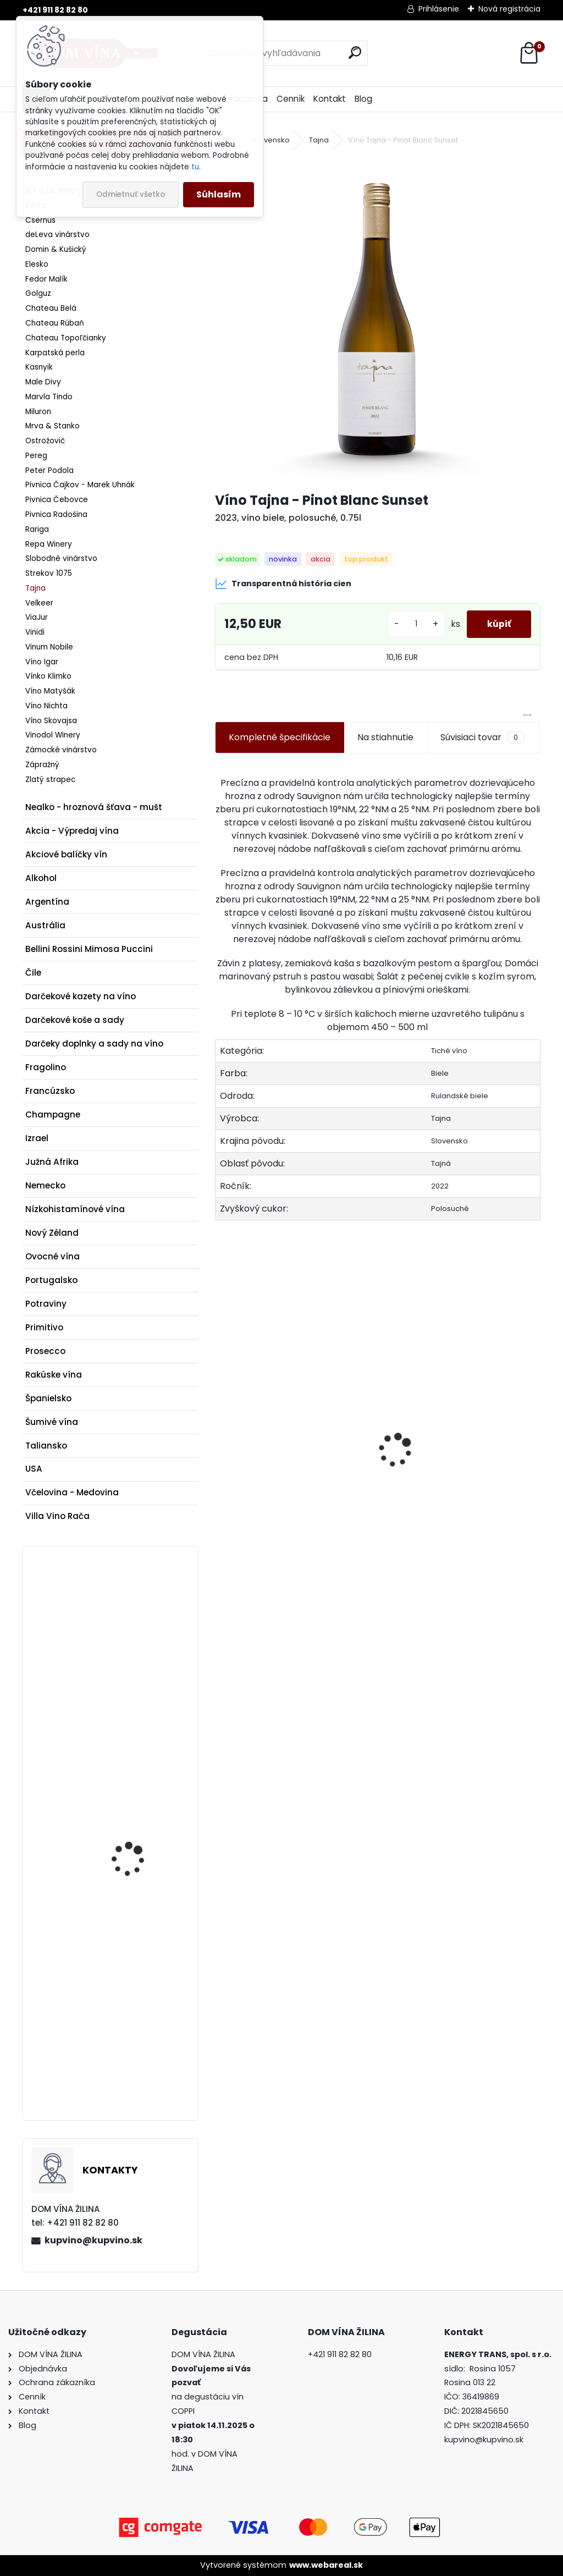  Describe the element at coordinates (279, 737) in the screenshot. I see `Kompletné špecifikácie` at that location.